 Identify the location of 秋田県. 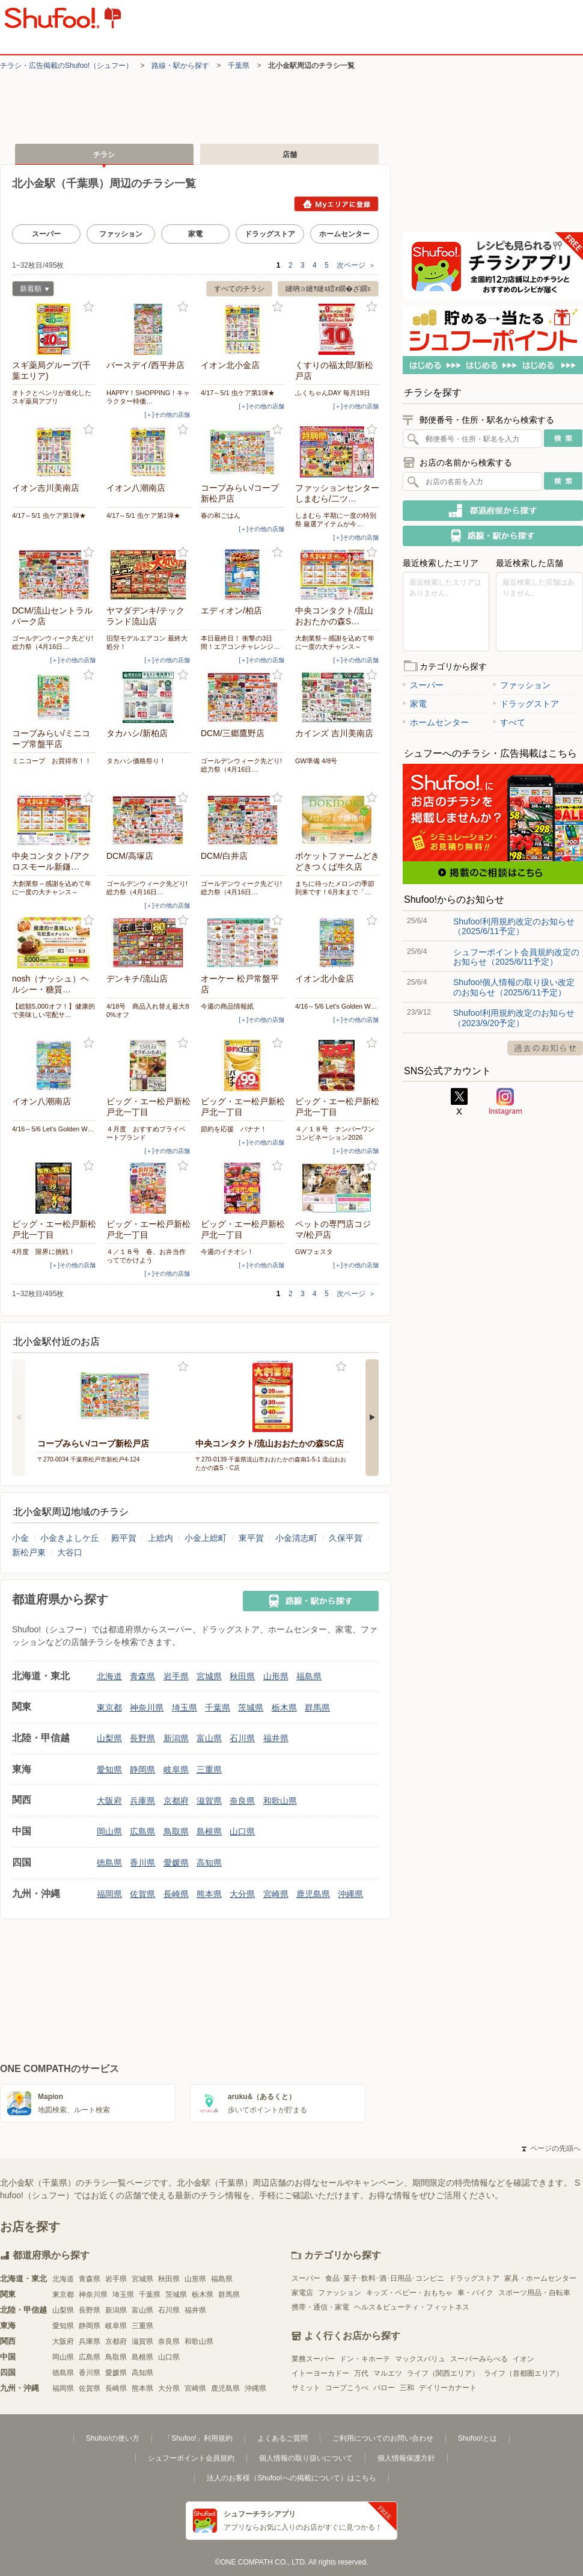
(242, 1676).